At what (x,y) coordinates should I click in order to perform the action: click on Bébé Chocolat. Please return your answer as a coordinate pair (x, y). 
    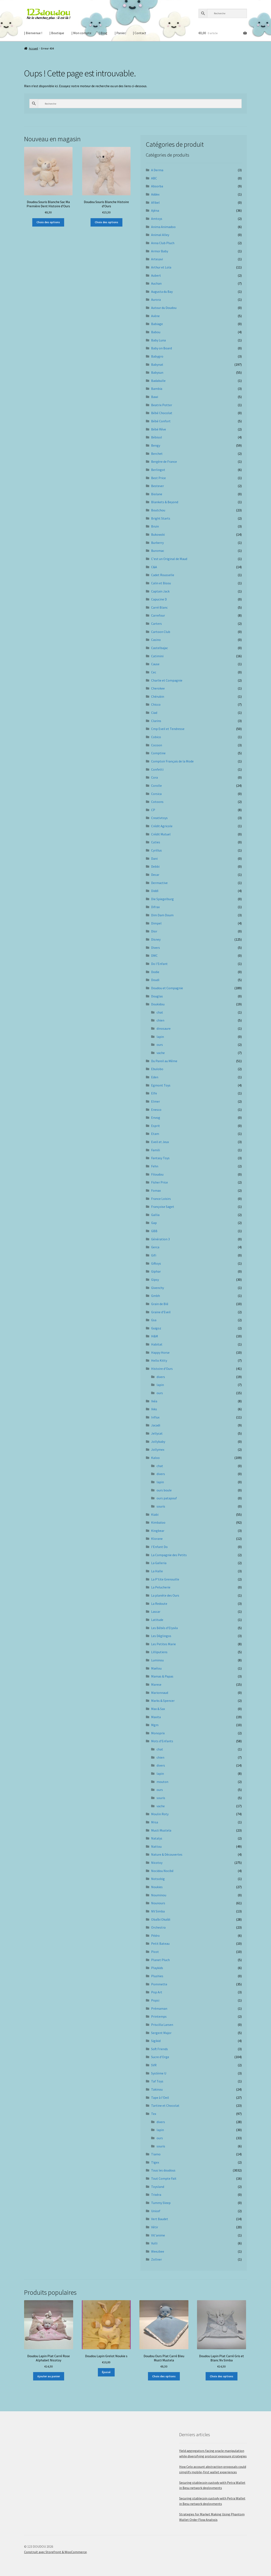
    Looking at the image, I should click on (161, 413).